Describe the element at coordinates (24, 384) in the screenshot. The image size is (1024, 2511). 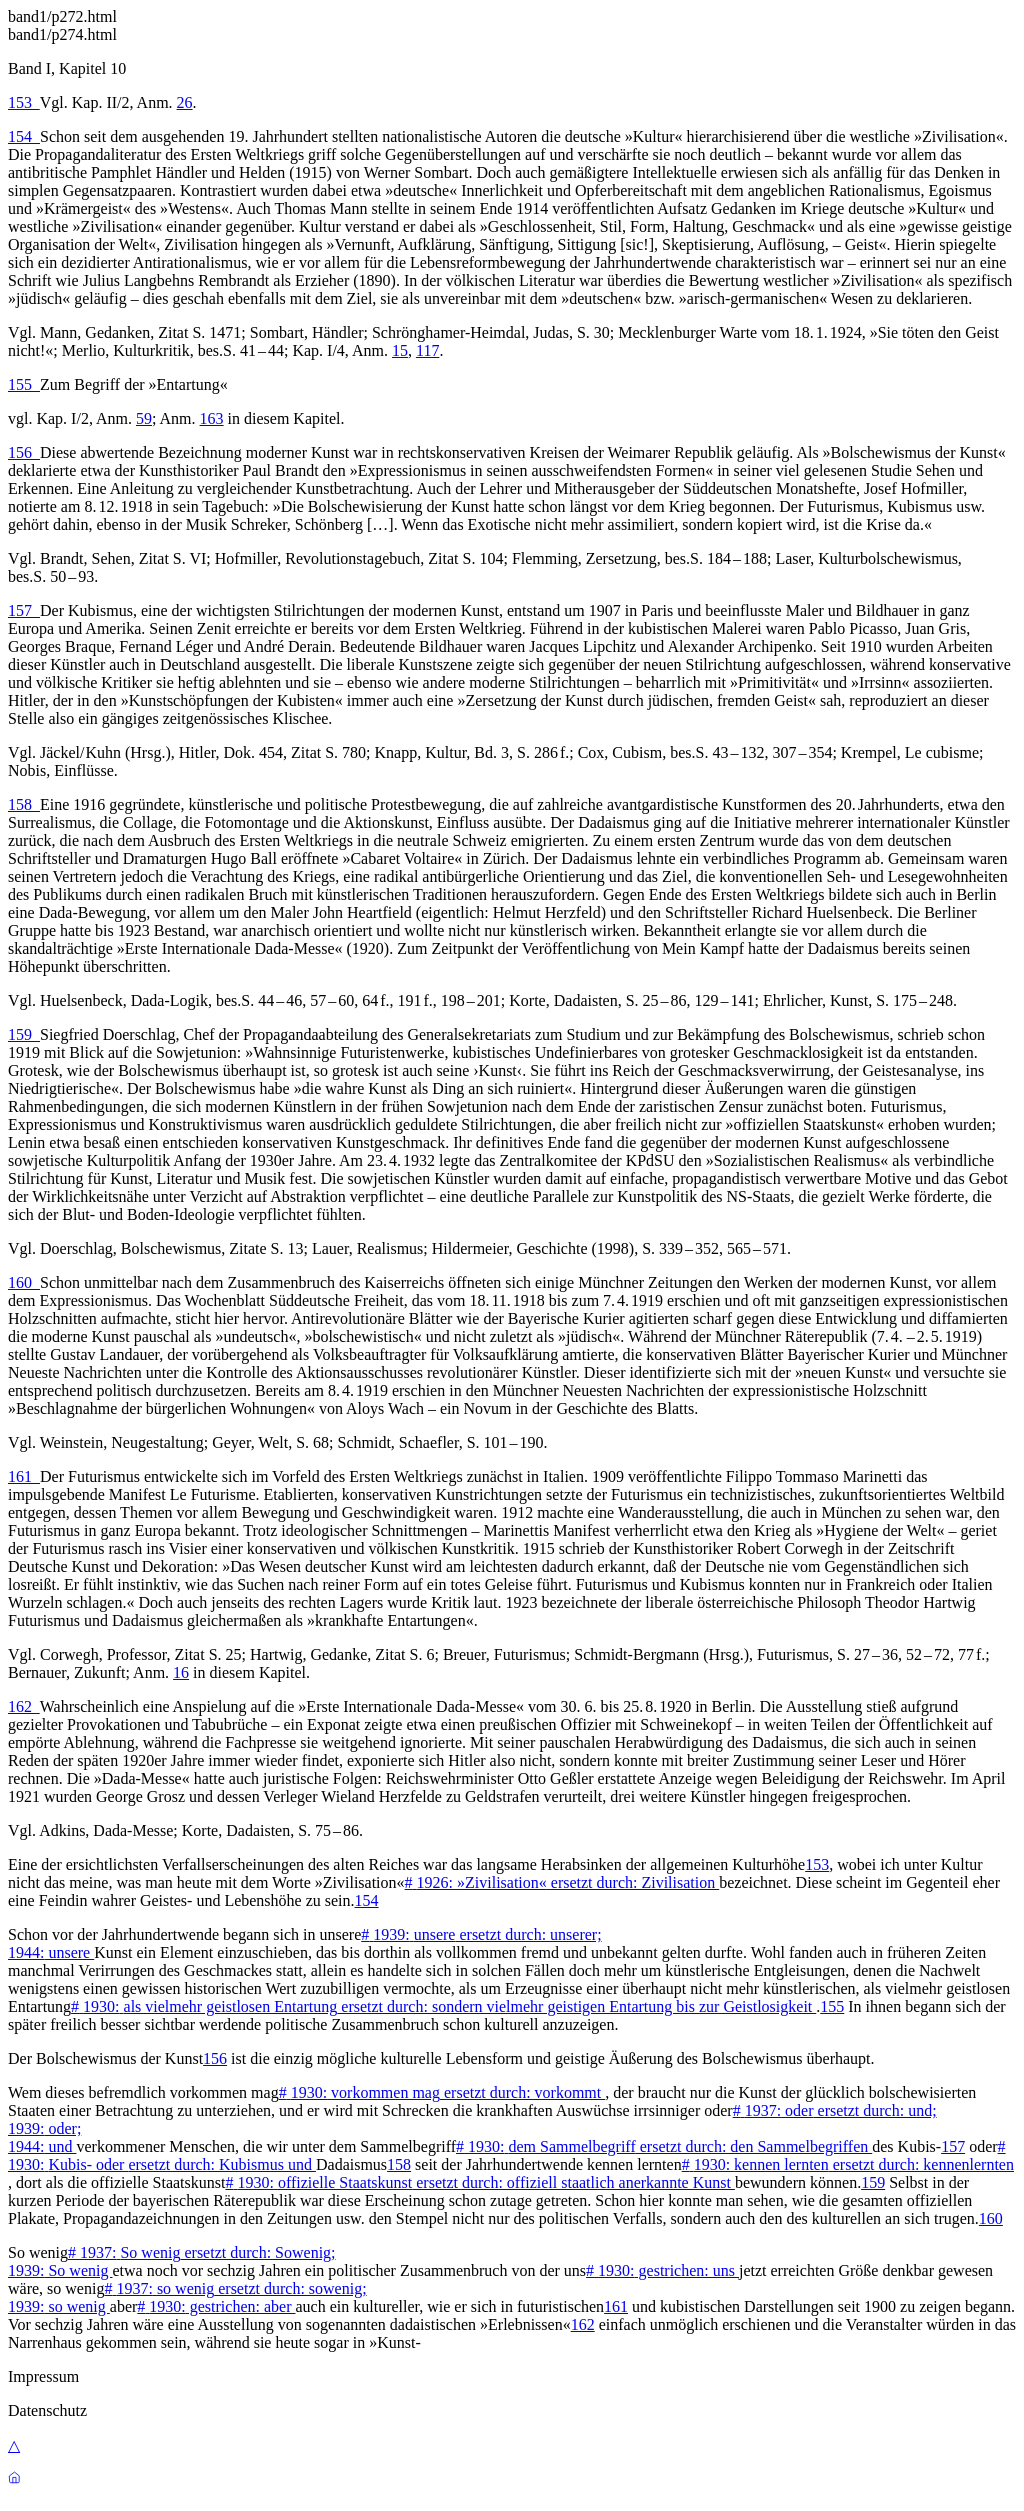
I see `155` at that location.